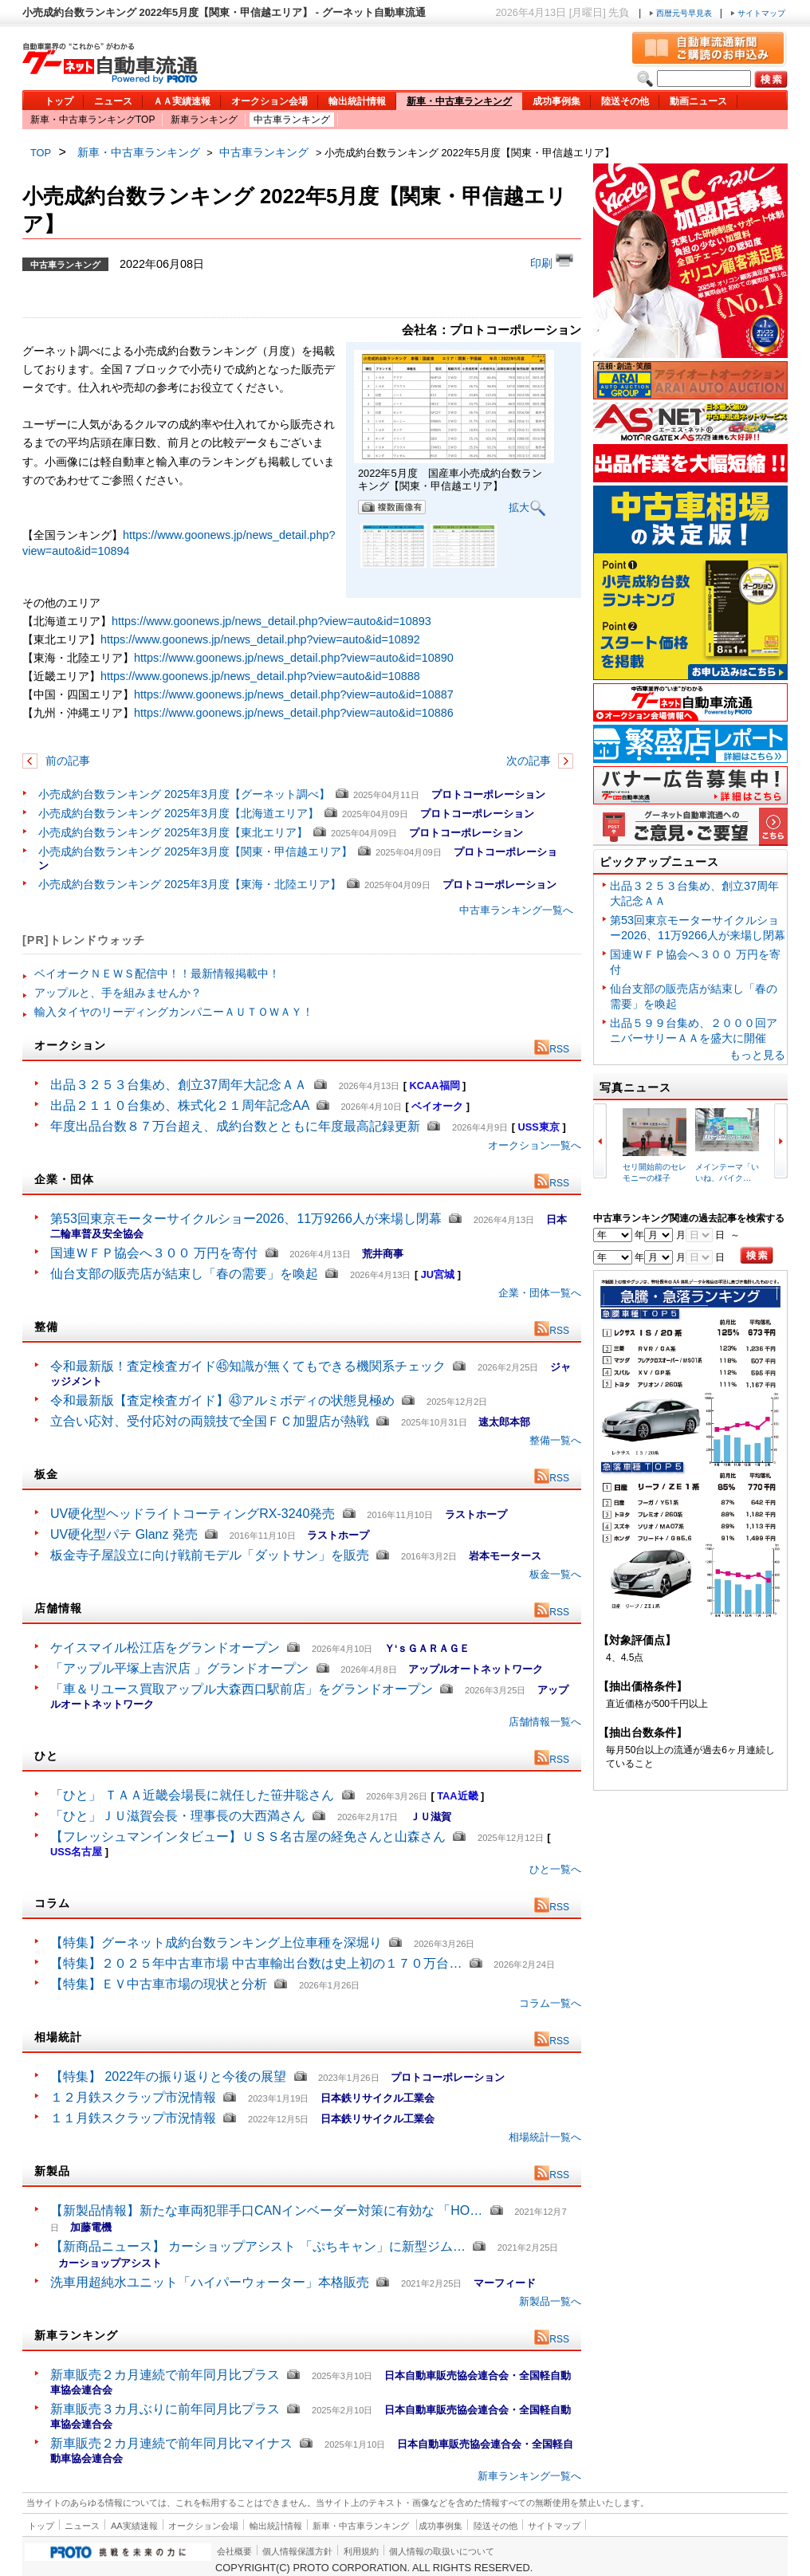  I want to click on AA実績速報, so click(134, 2526).